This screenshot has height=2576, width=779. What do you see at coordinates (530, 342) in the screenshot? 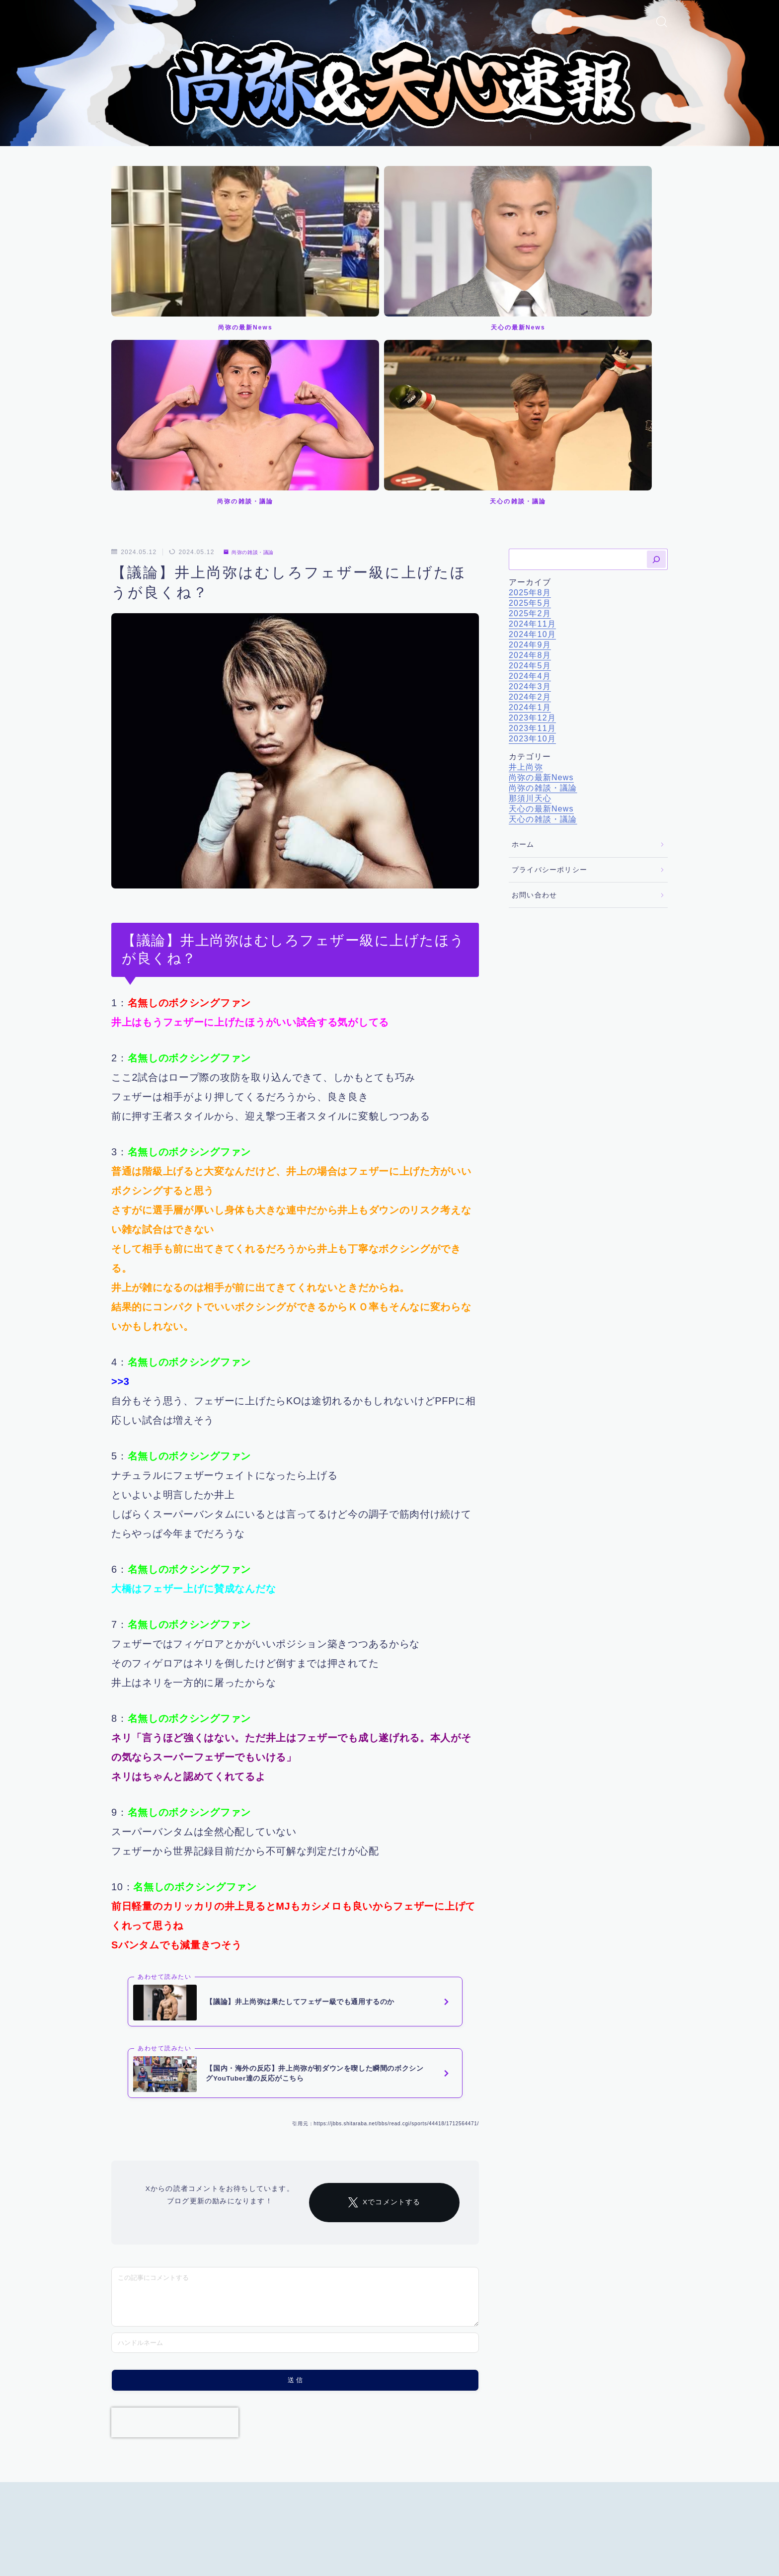
I see `2025年8月` at bounding box center [530, 342].